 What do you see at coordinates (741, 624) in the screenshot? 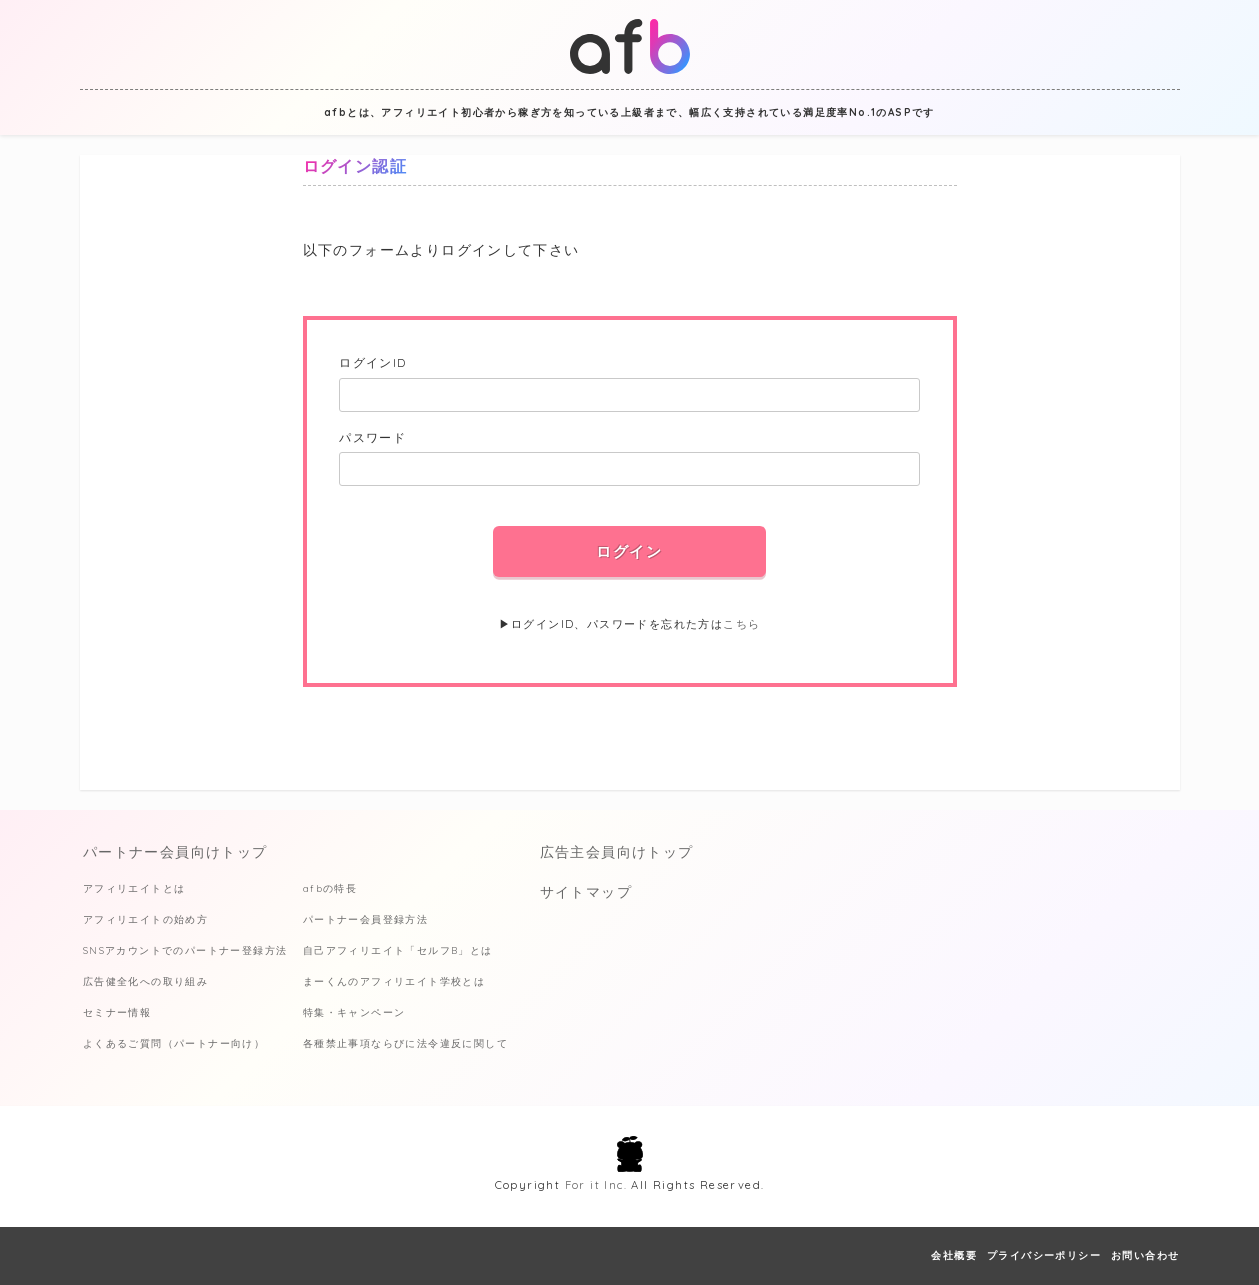
I see `こちら` at bounding box center [741, 624].